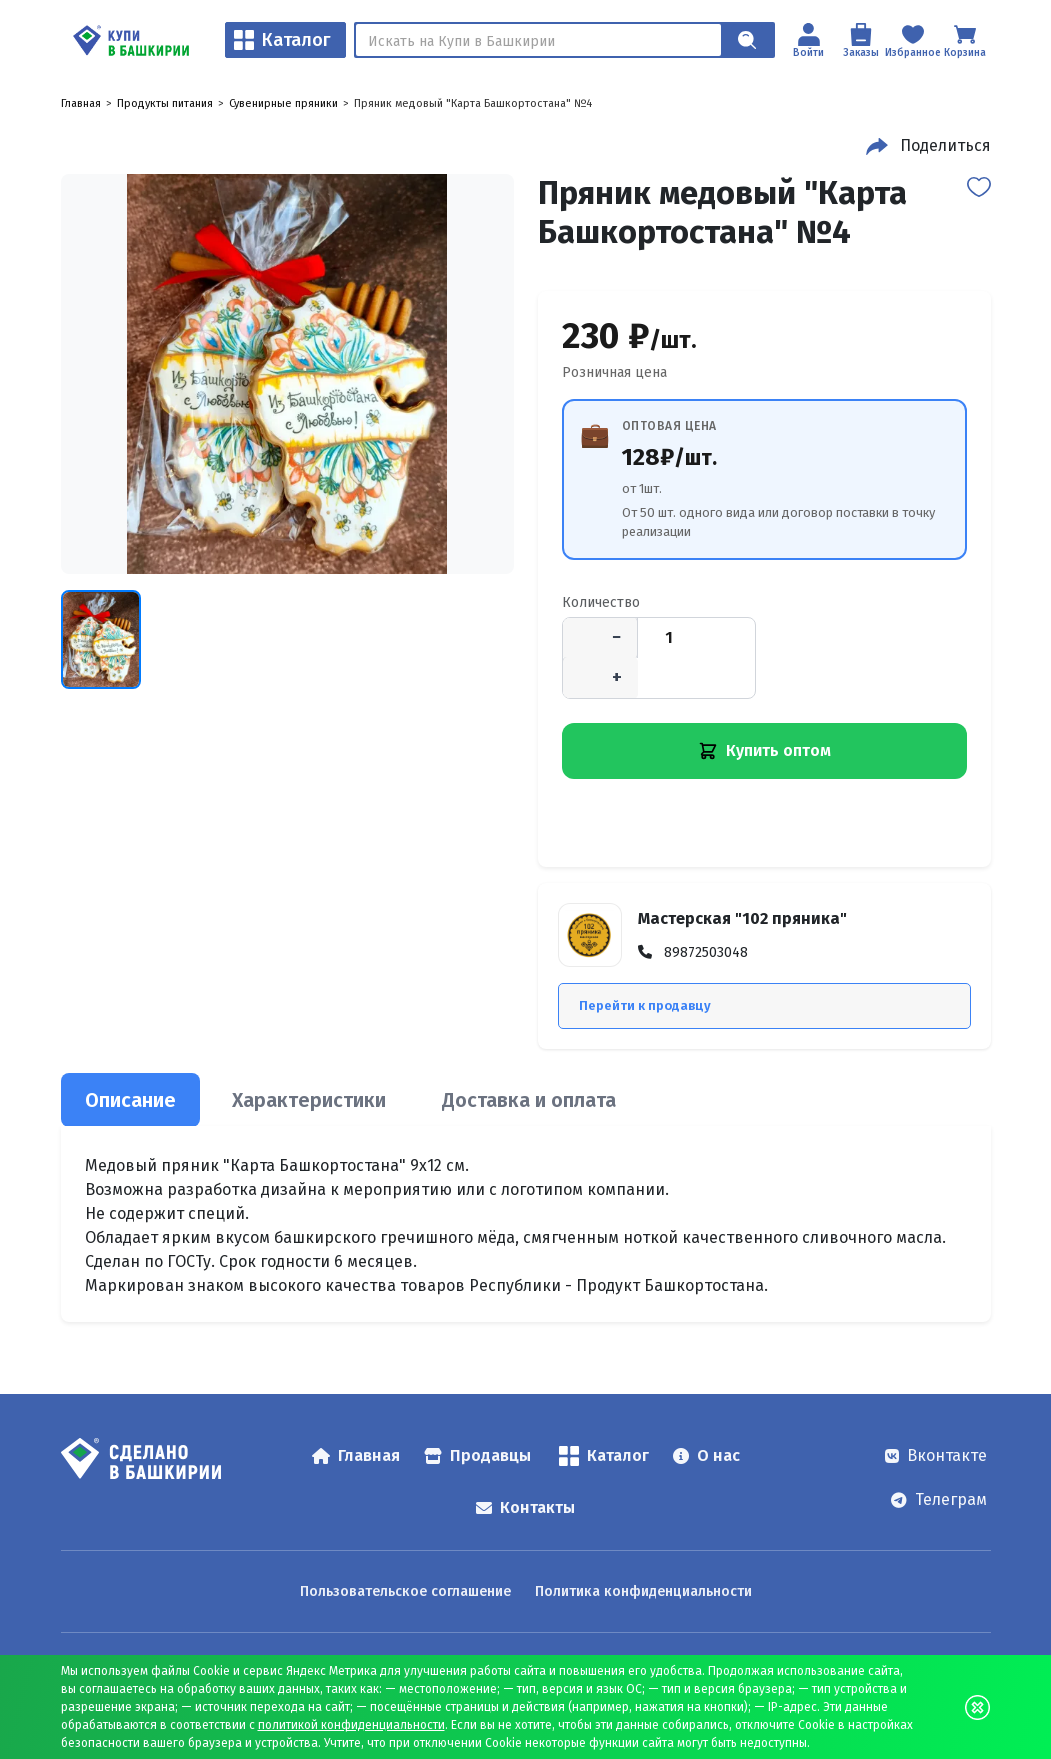 The width and height of the screenshot is (1051, 1759). Describe the element at coordinates (165, 103) in the screenshot. I see `Продукты питания` at that location.